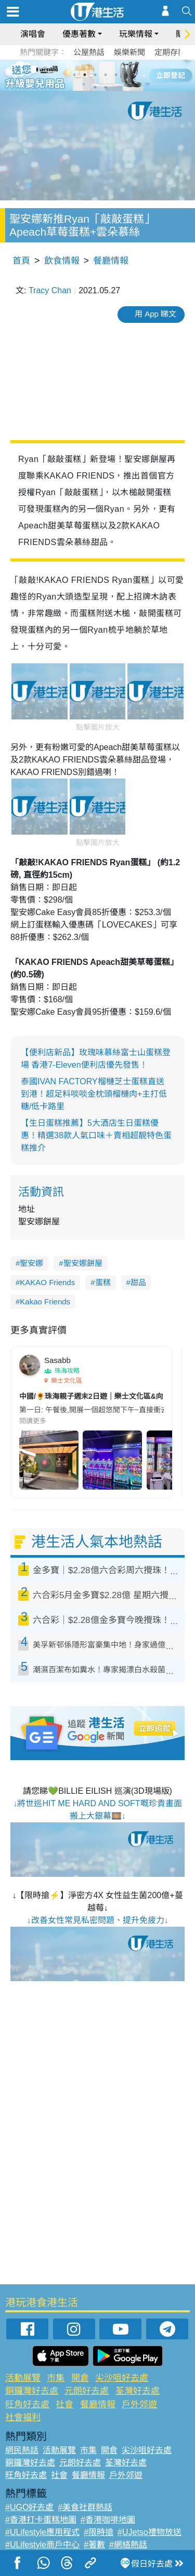 This screenshot has width=195, height=2576. Describe the element at coordinates (29, 2507) in the screenshot. I see `#UGO好去處` at that location.